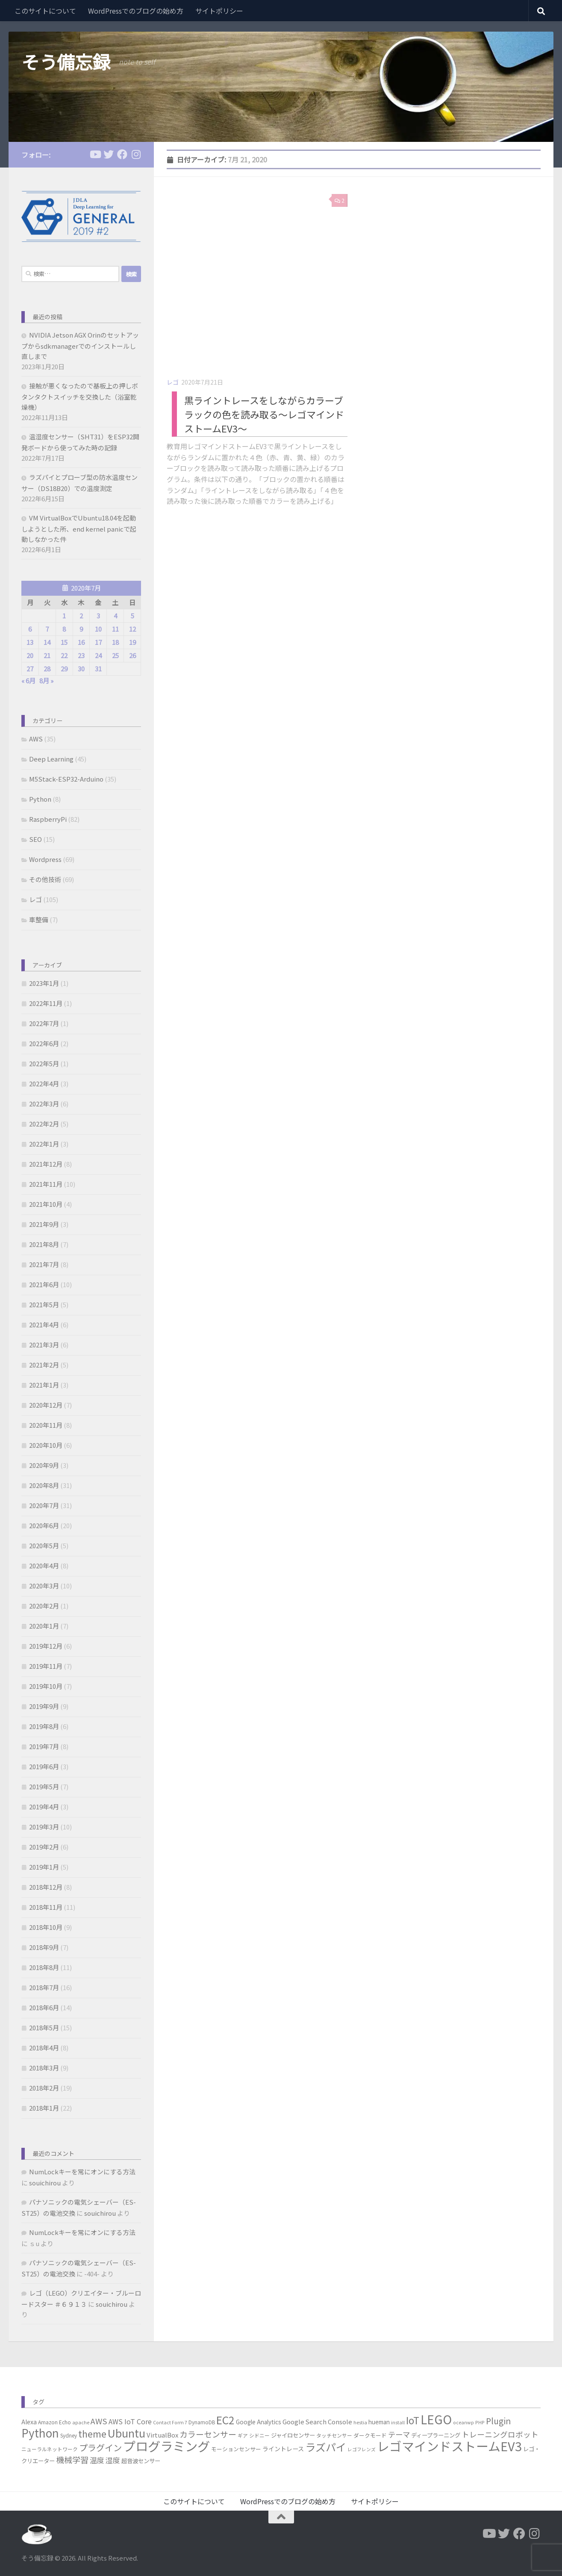 This screenshot has height=2576, width=562. What do you see at coordinates (201, 2422) in the screenshot?
I see `DynamoDB [DynamoDB (5個の項目)]` at bounding box center [201, 2422].